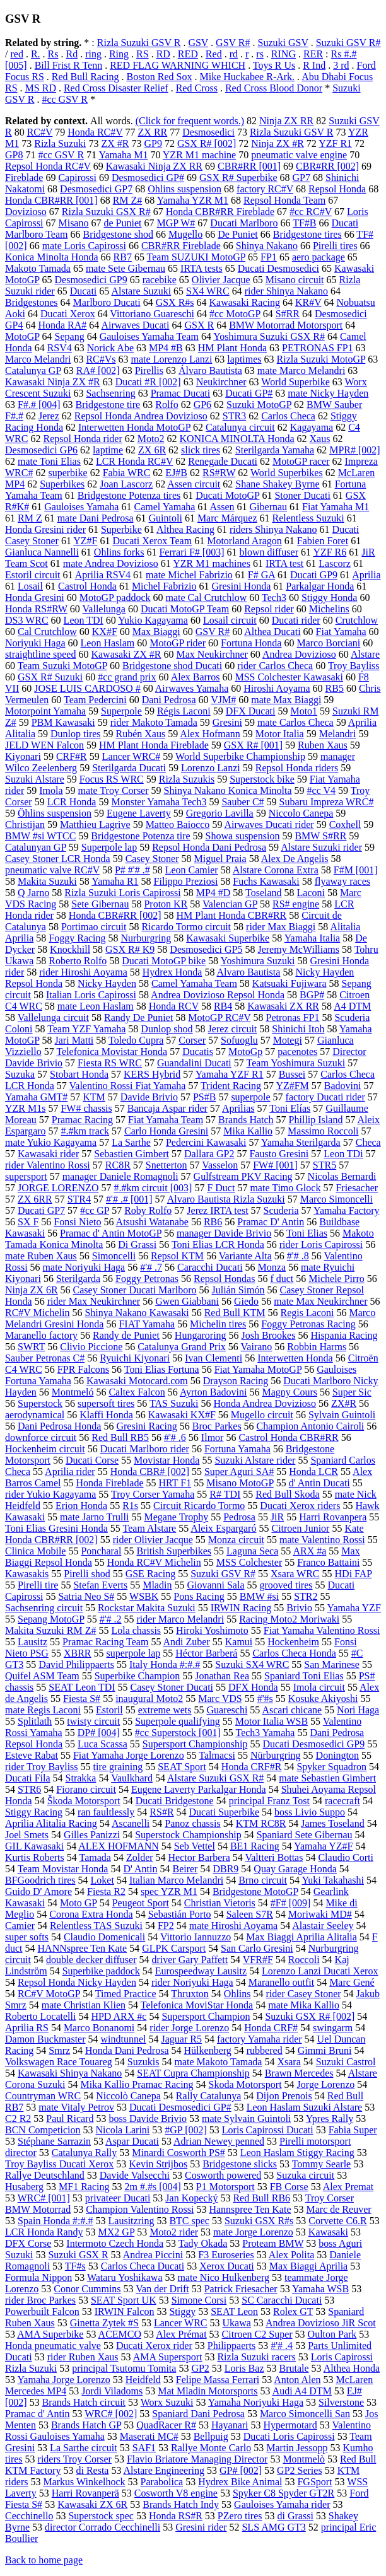  Describe the element at coordinates (200, 2527) in the screenshot. I see `Gresini rider` at that location.